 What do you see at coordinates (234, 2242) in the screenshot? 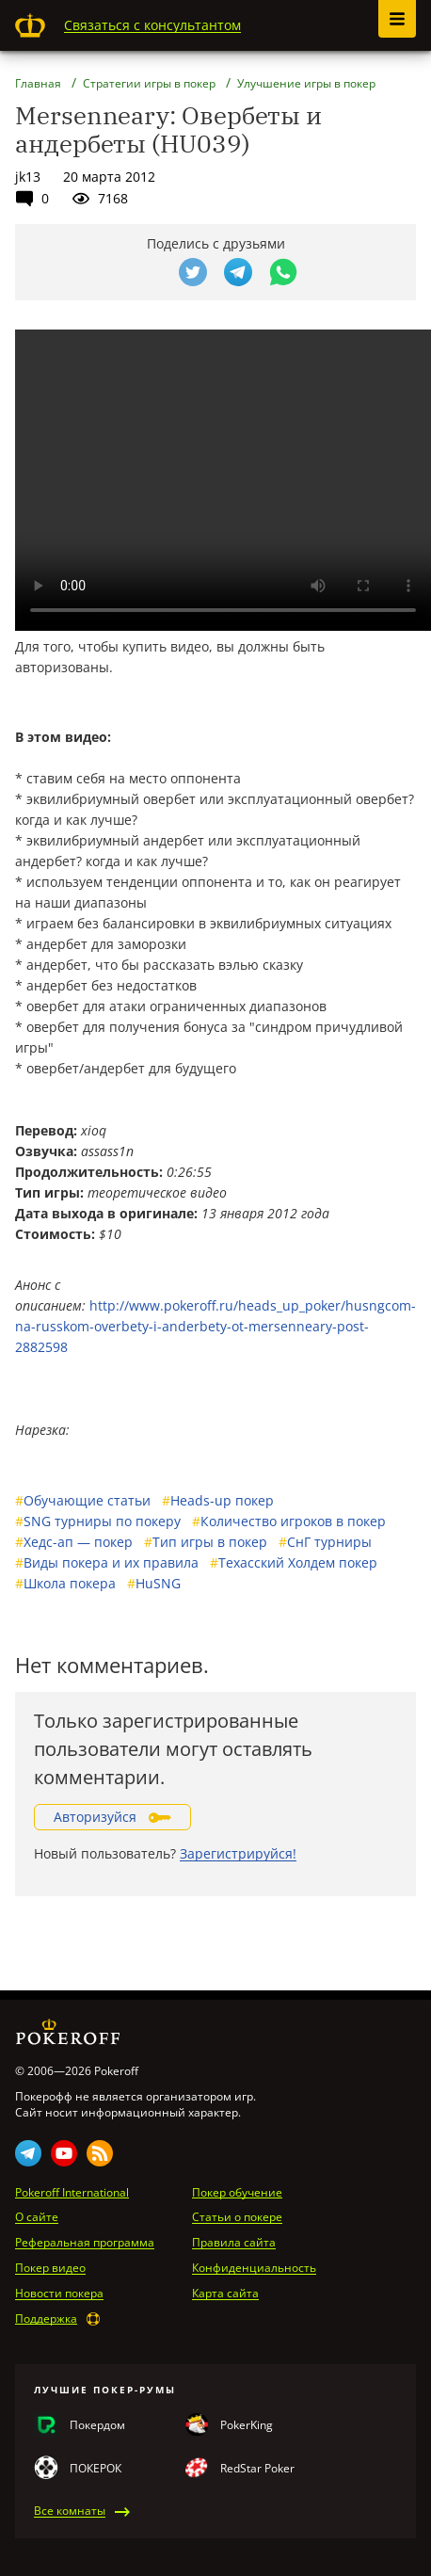
I see `Правила сайта` at bounding box center [234, 2242].